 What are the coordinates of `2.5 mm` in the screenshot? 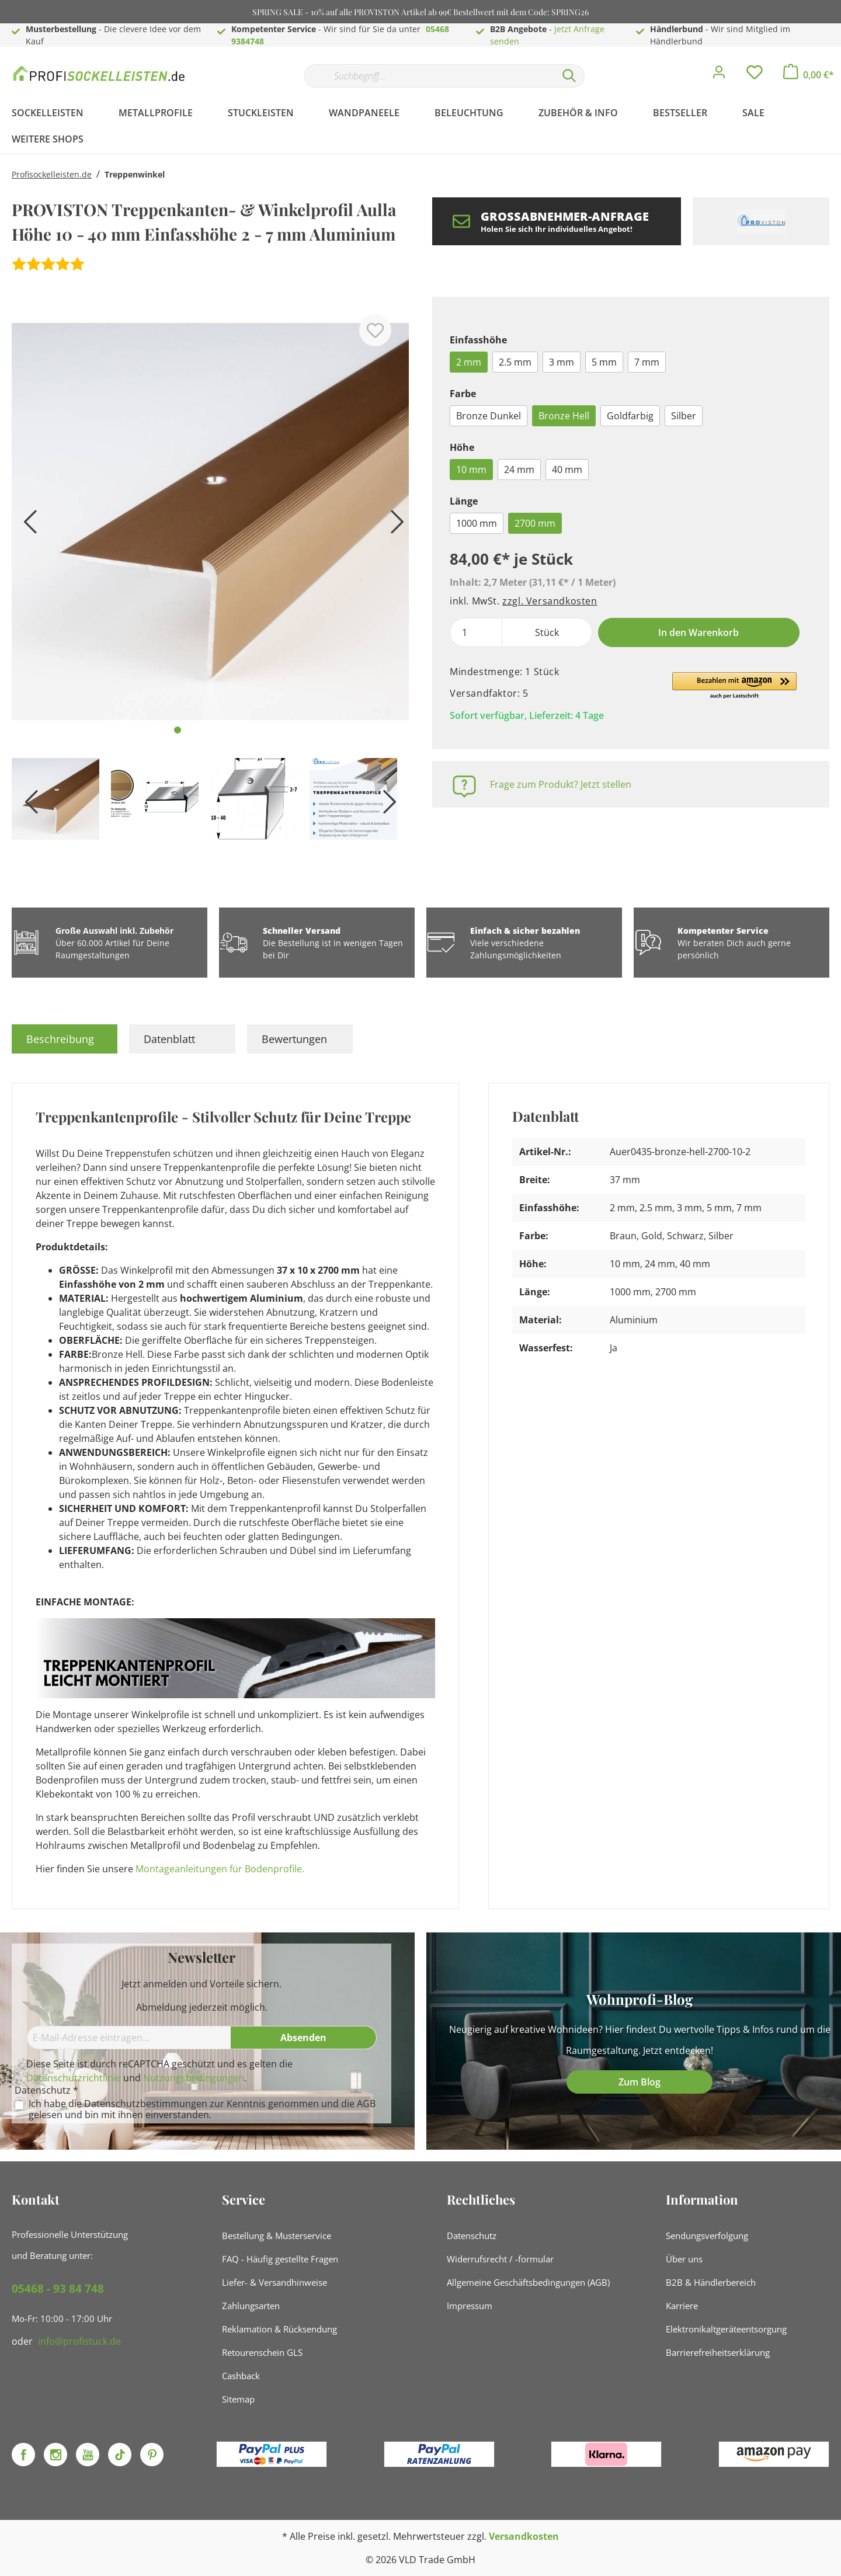 It's located at (515, 362).